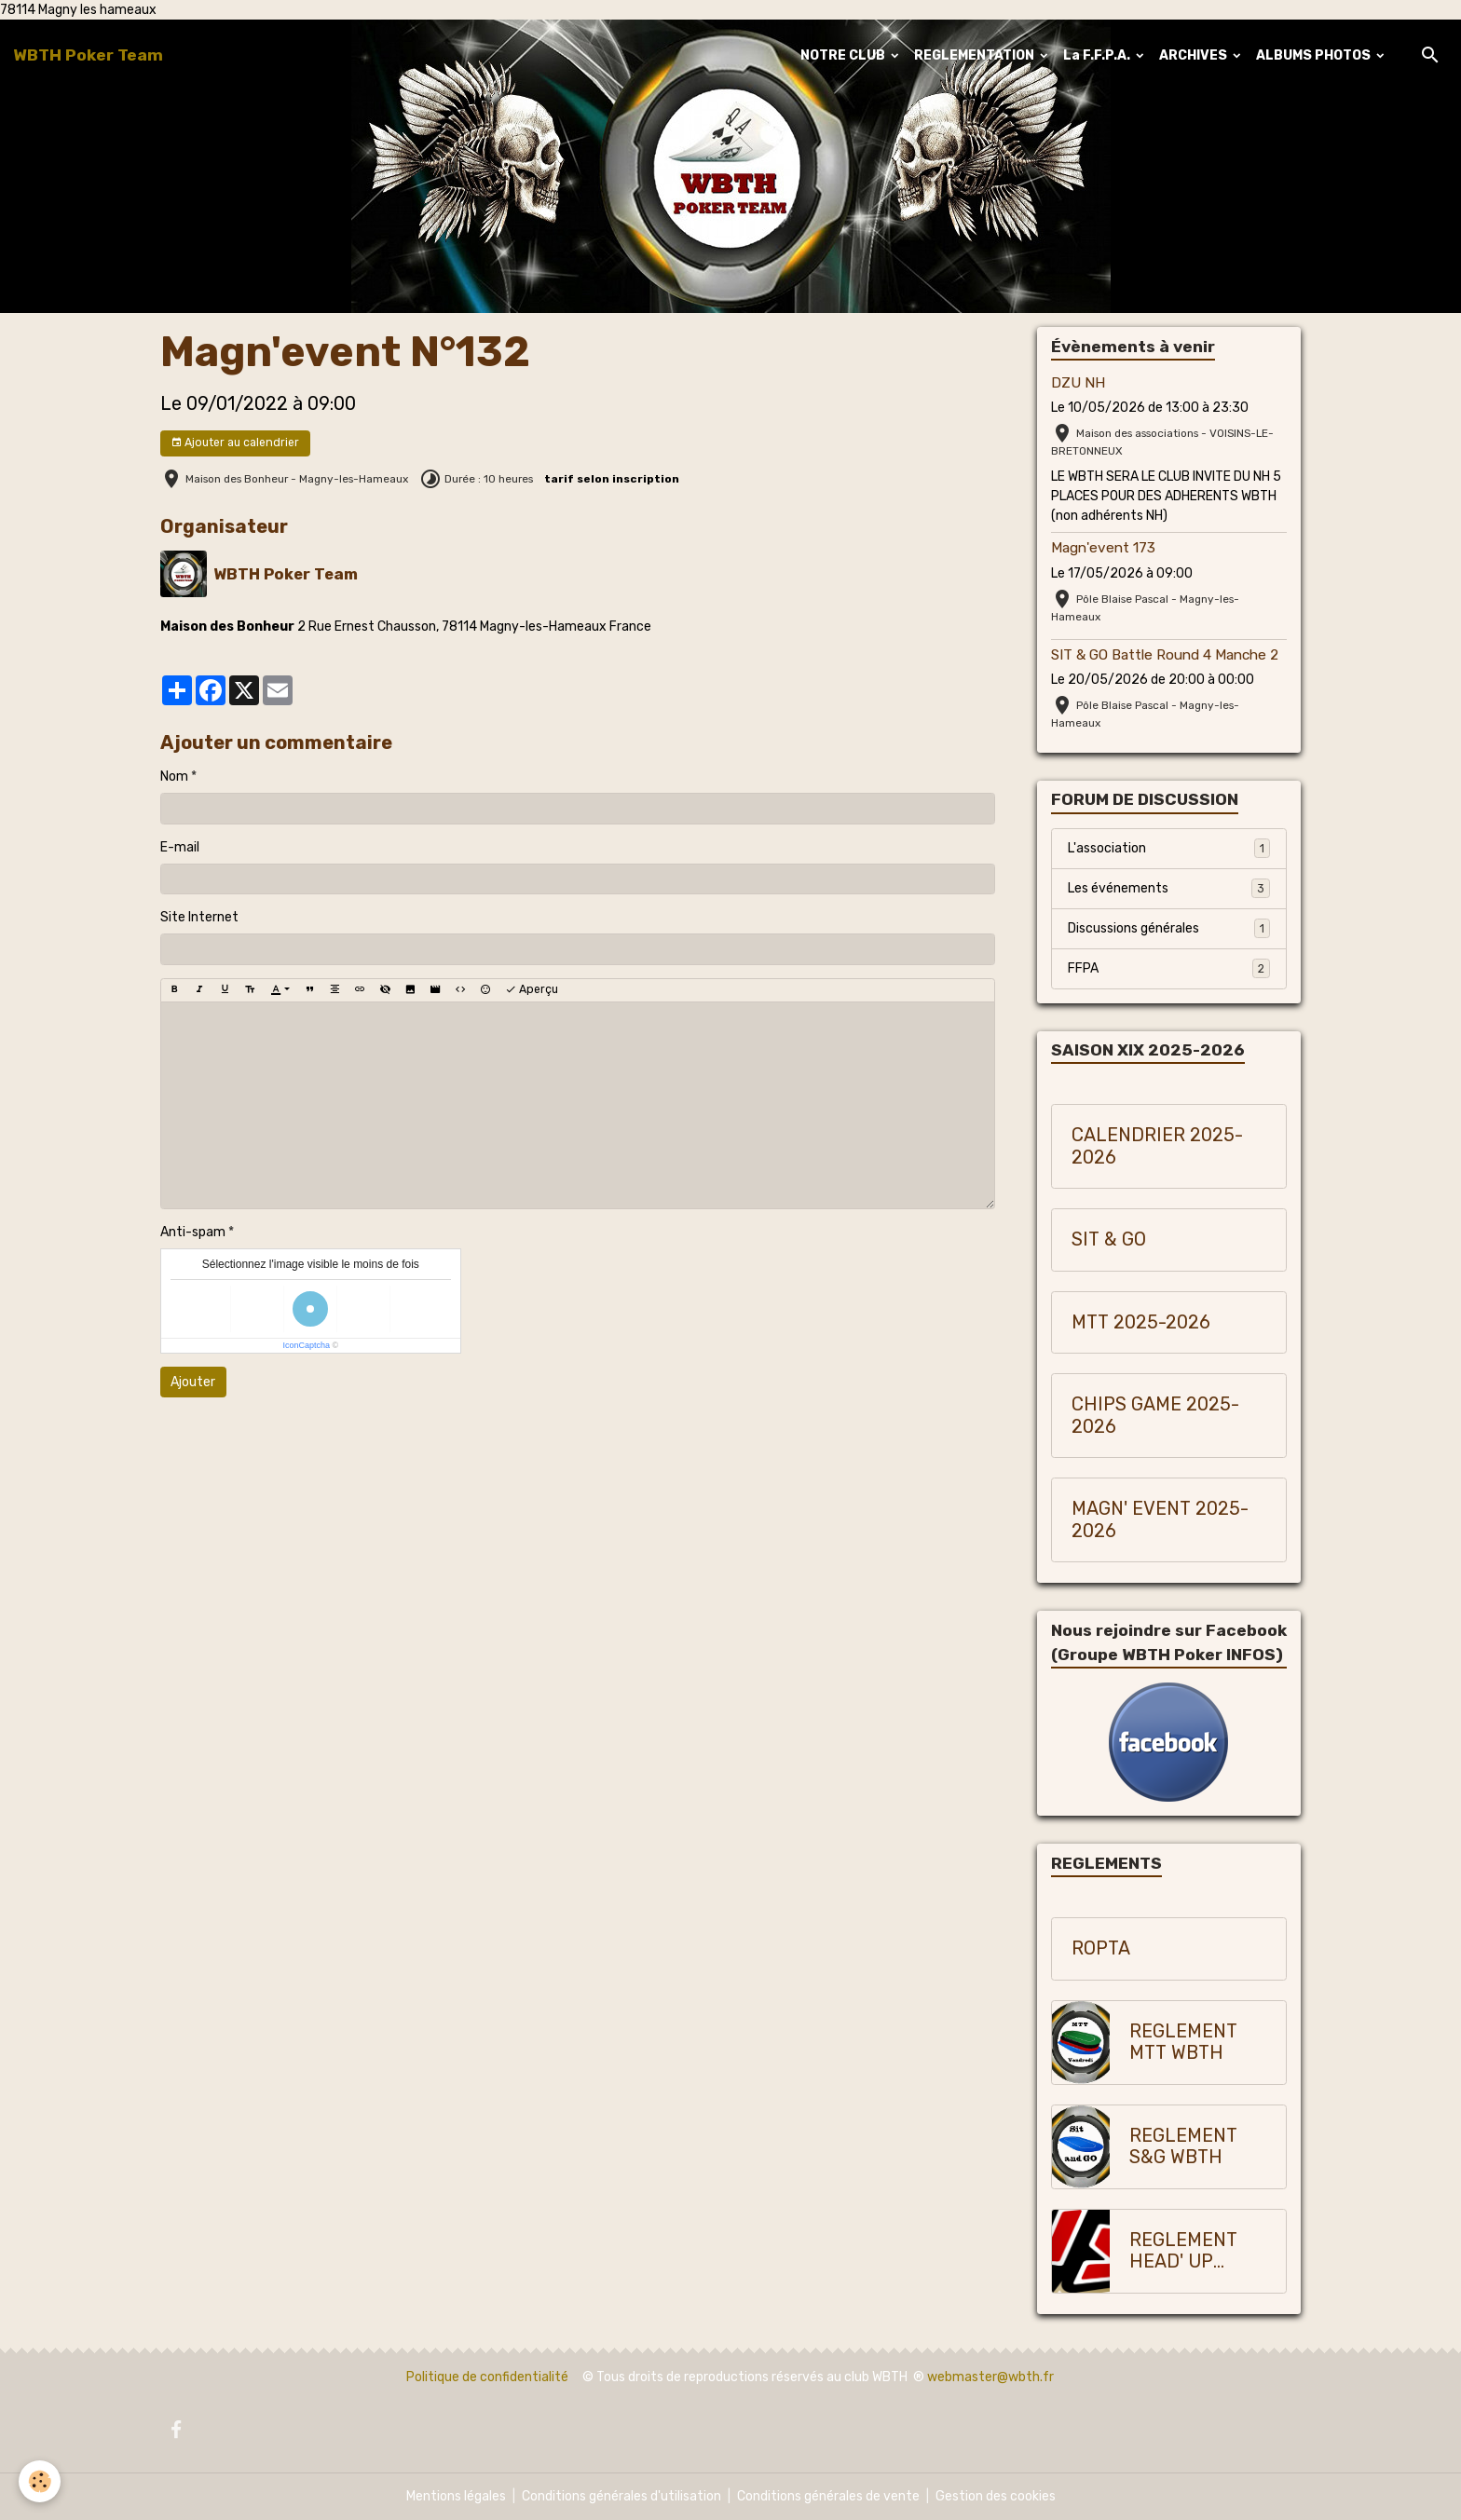 This screenshot has height=2520, width=1461. I want to click on E-mail, so click(179, 847).